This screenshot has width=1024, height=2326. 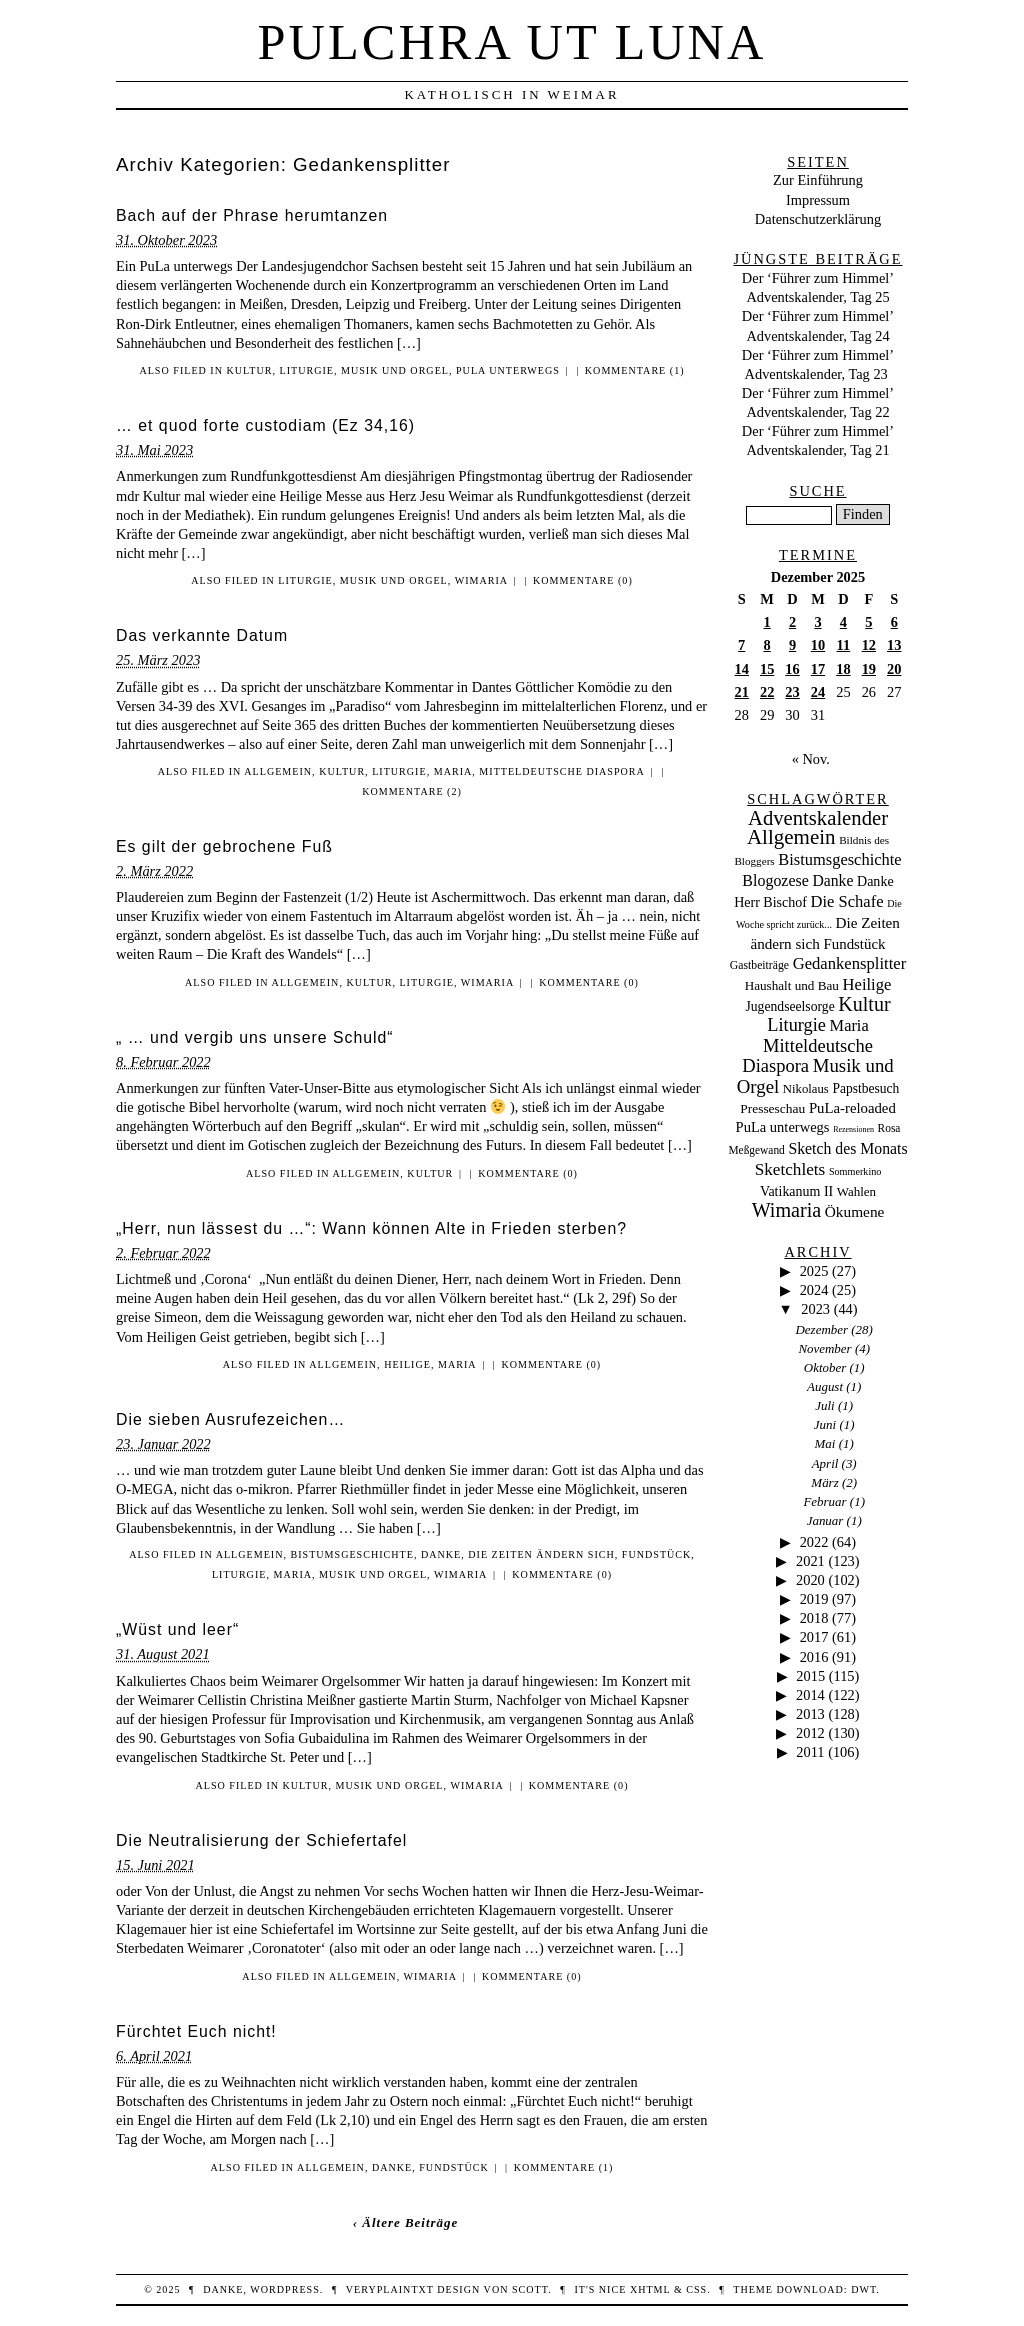 I want to click on ‹ Ältere Beiträge, so click(x=406, y=2222).